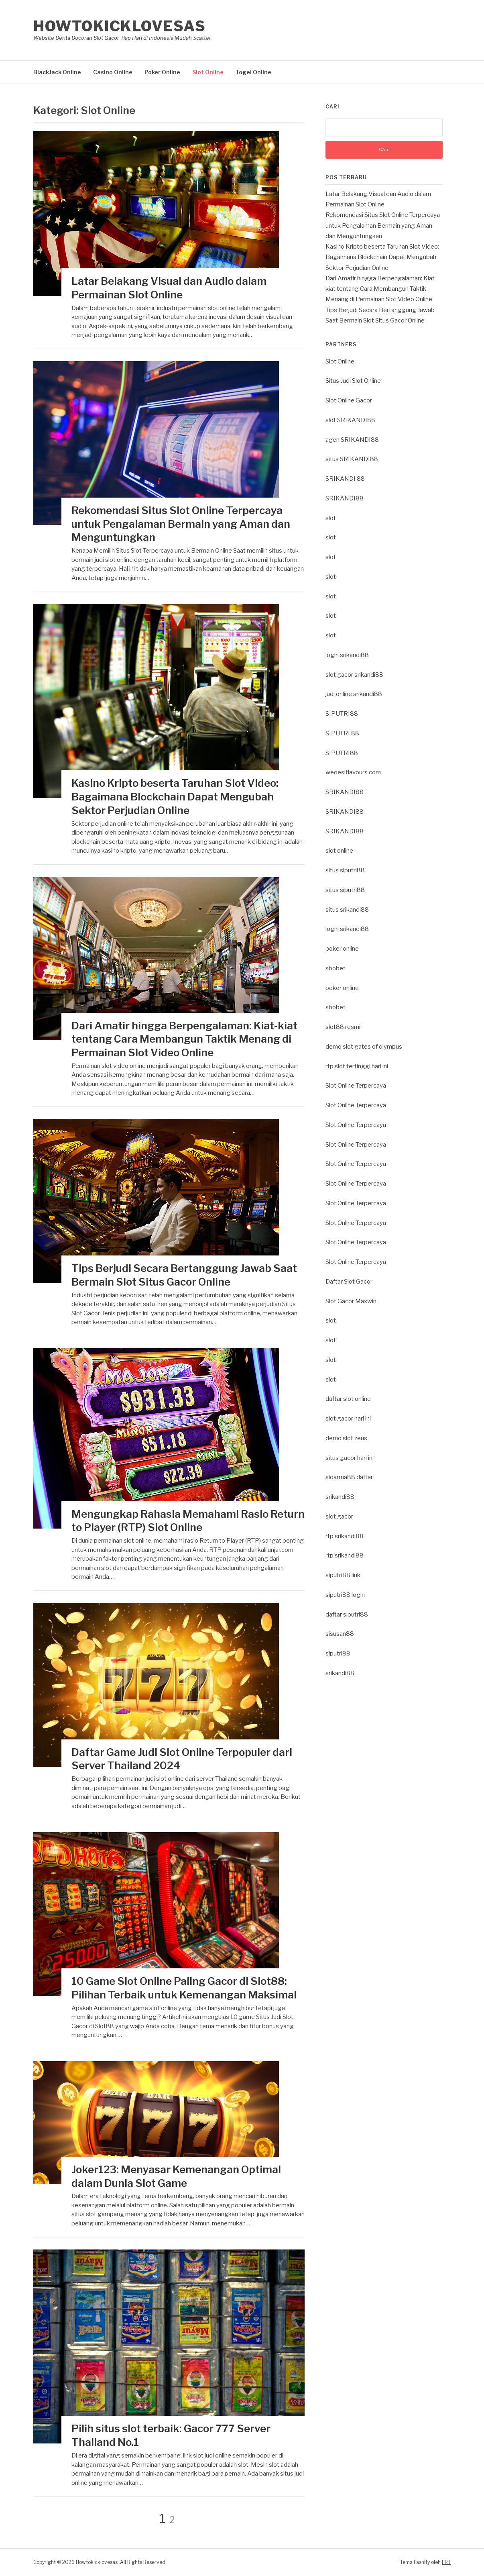 This screenshot has width=484, height=2576. Describe the element at coordinates (162, 72) in the screenshot. I see `Poker Online` at that location.